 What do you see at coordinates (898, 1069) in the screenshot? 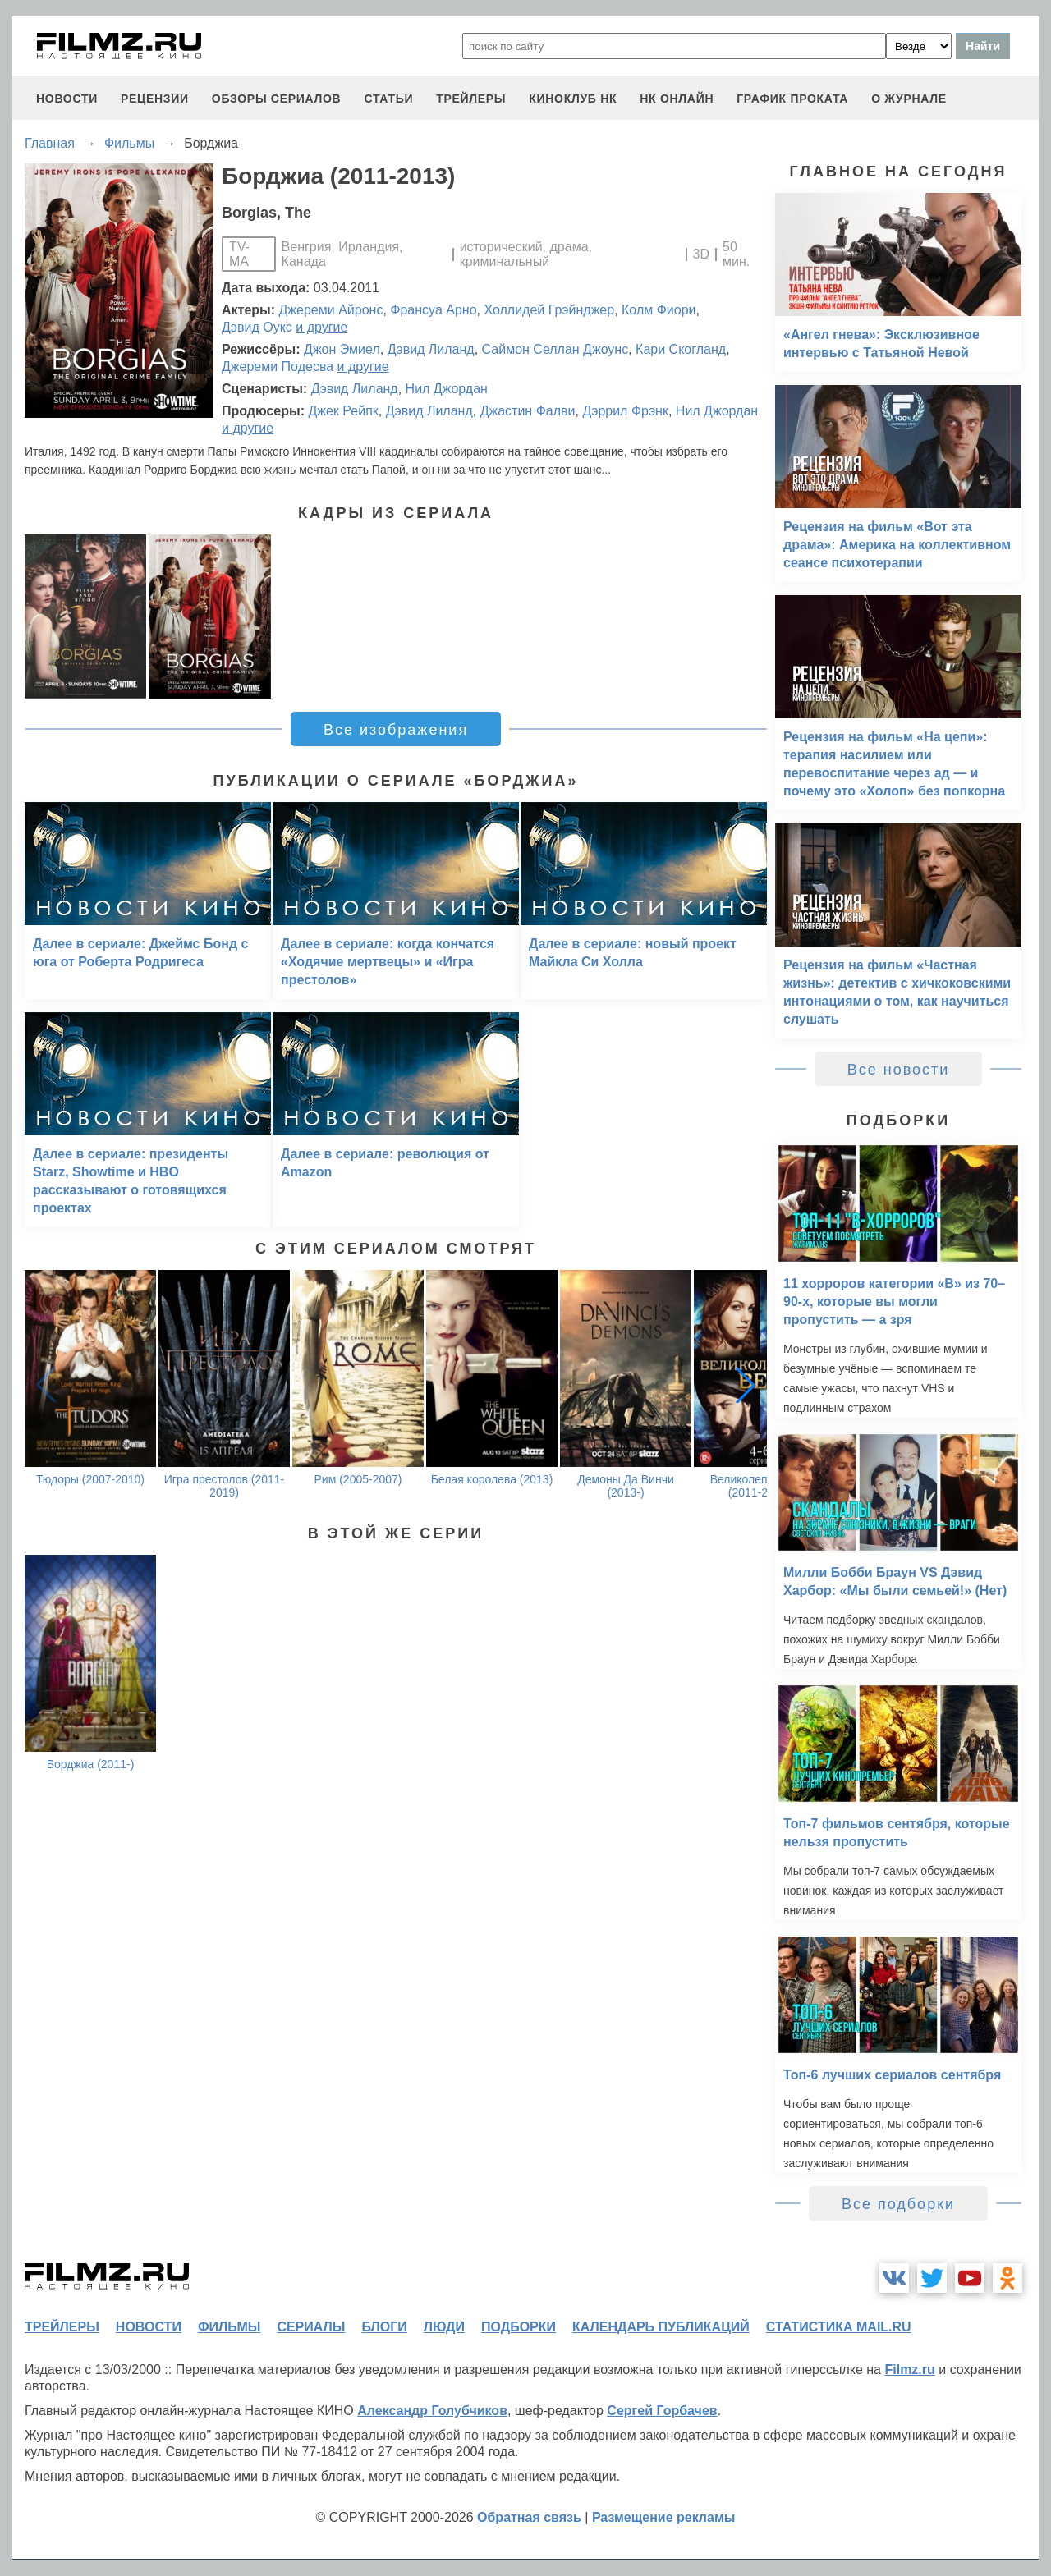
I see `Все новости` at bounding box center [898, 1069].